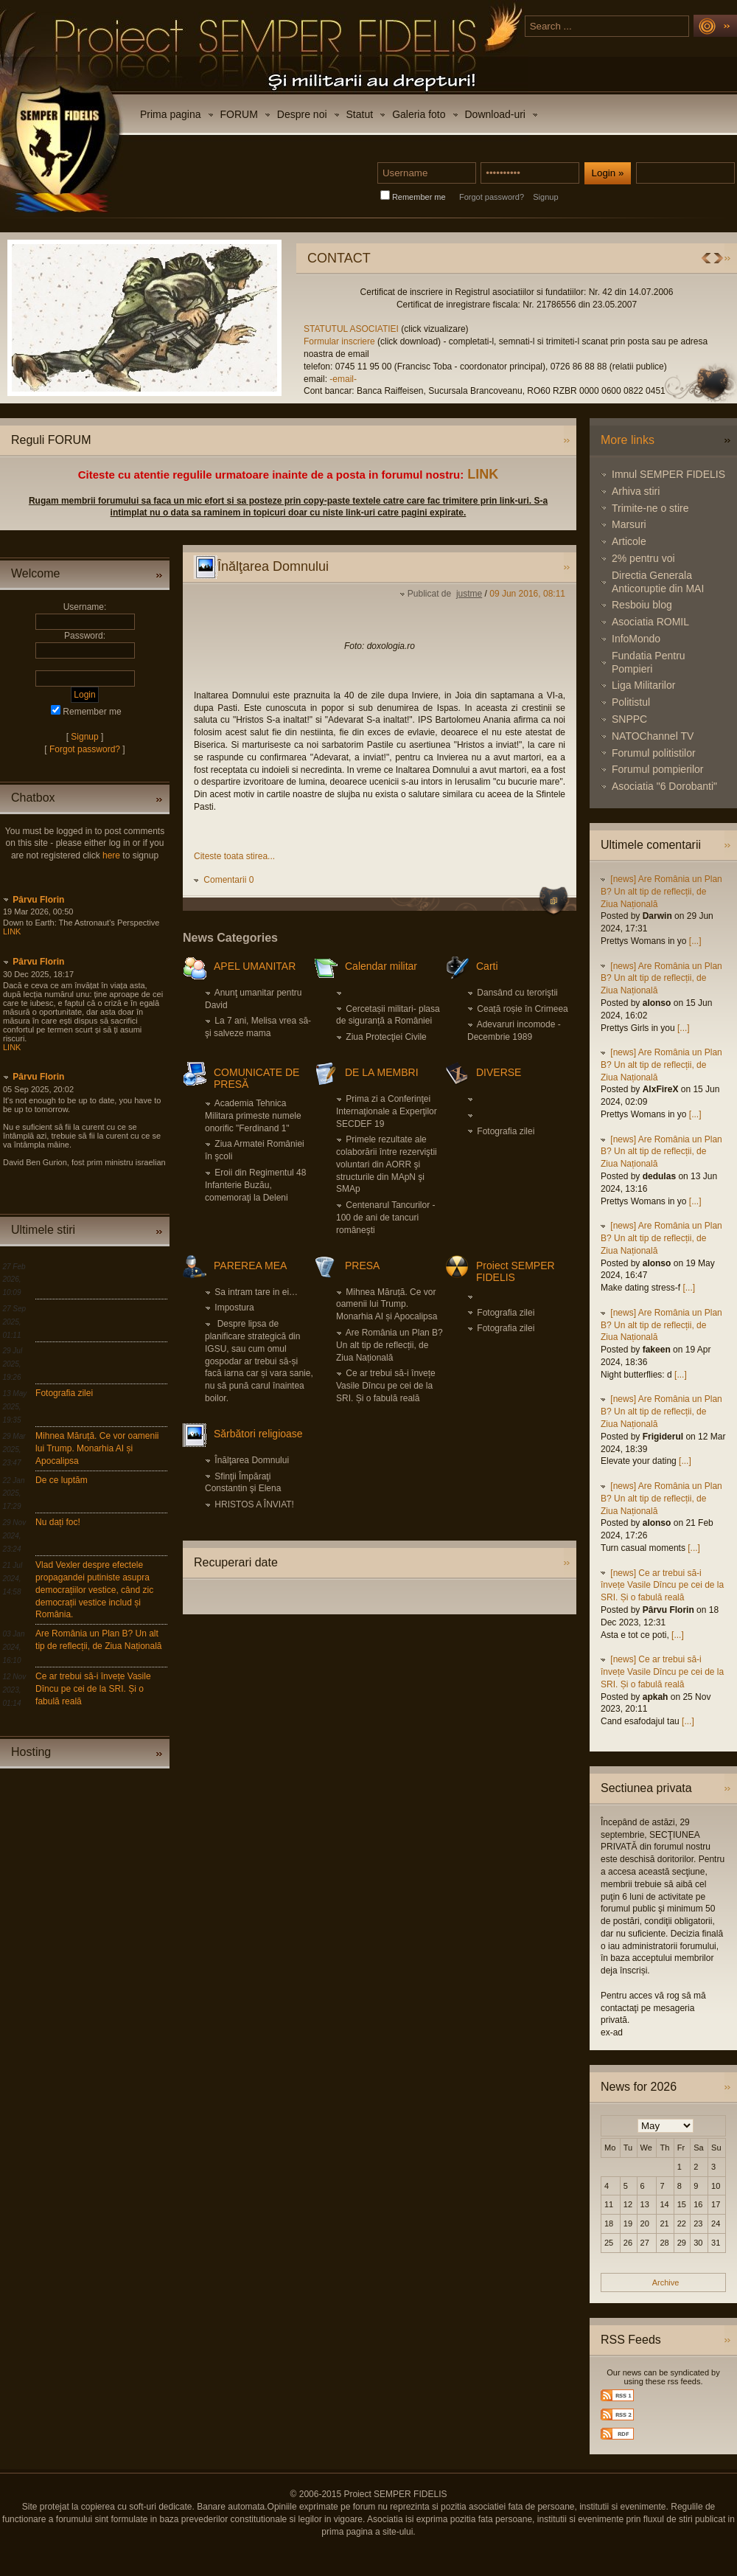  Describe the element at coordinates (631, 702) in the screenshot. I see `Politistul` at that location.